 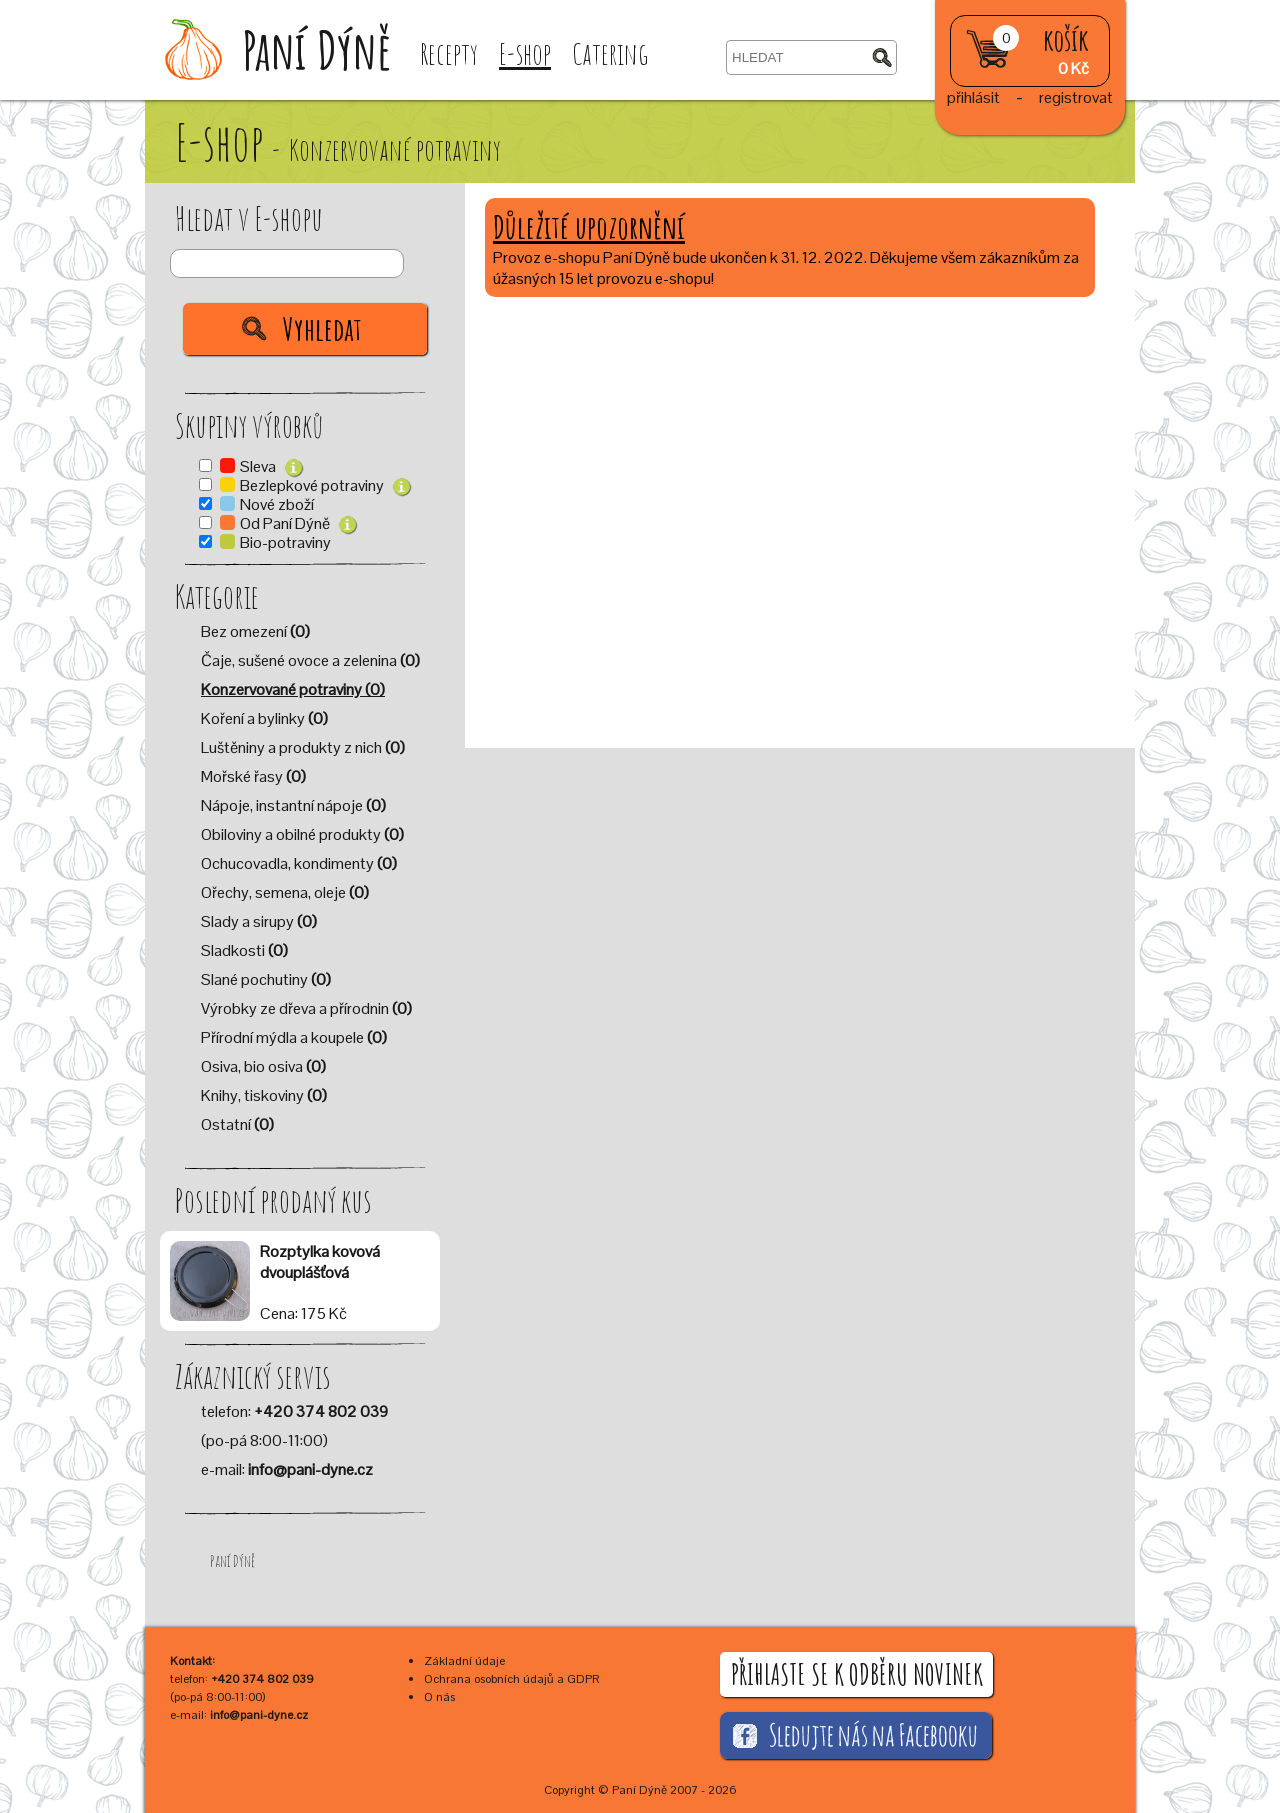 I want to click on Mořské řasy, so click(x=253, y=776).